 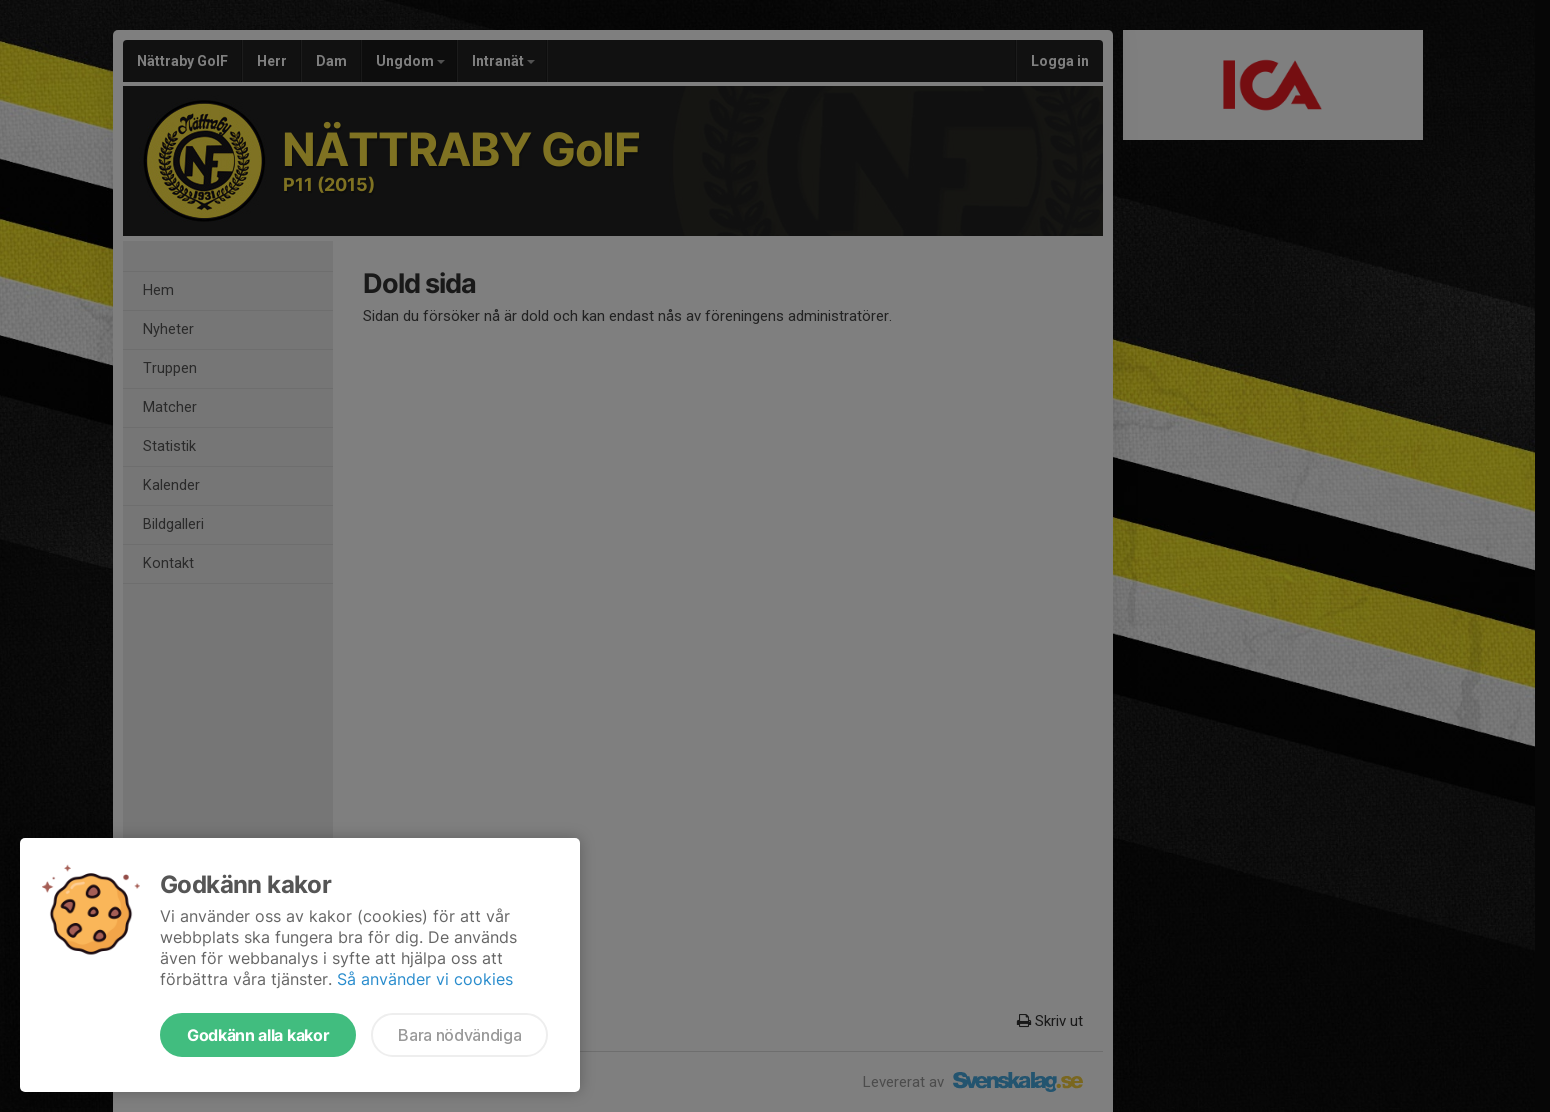 What do you see at coordinates (425, 979) in the screenshot?
I see `Så använder vi cookies` at bounding box center [425, 979].